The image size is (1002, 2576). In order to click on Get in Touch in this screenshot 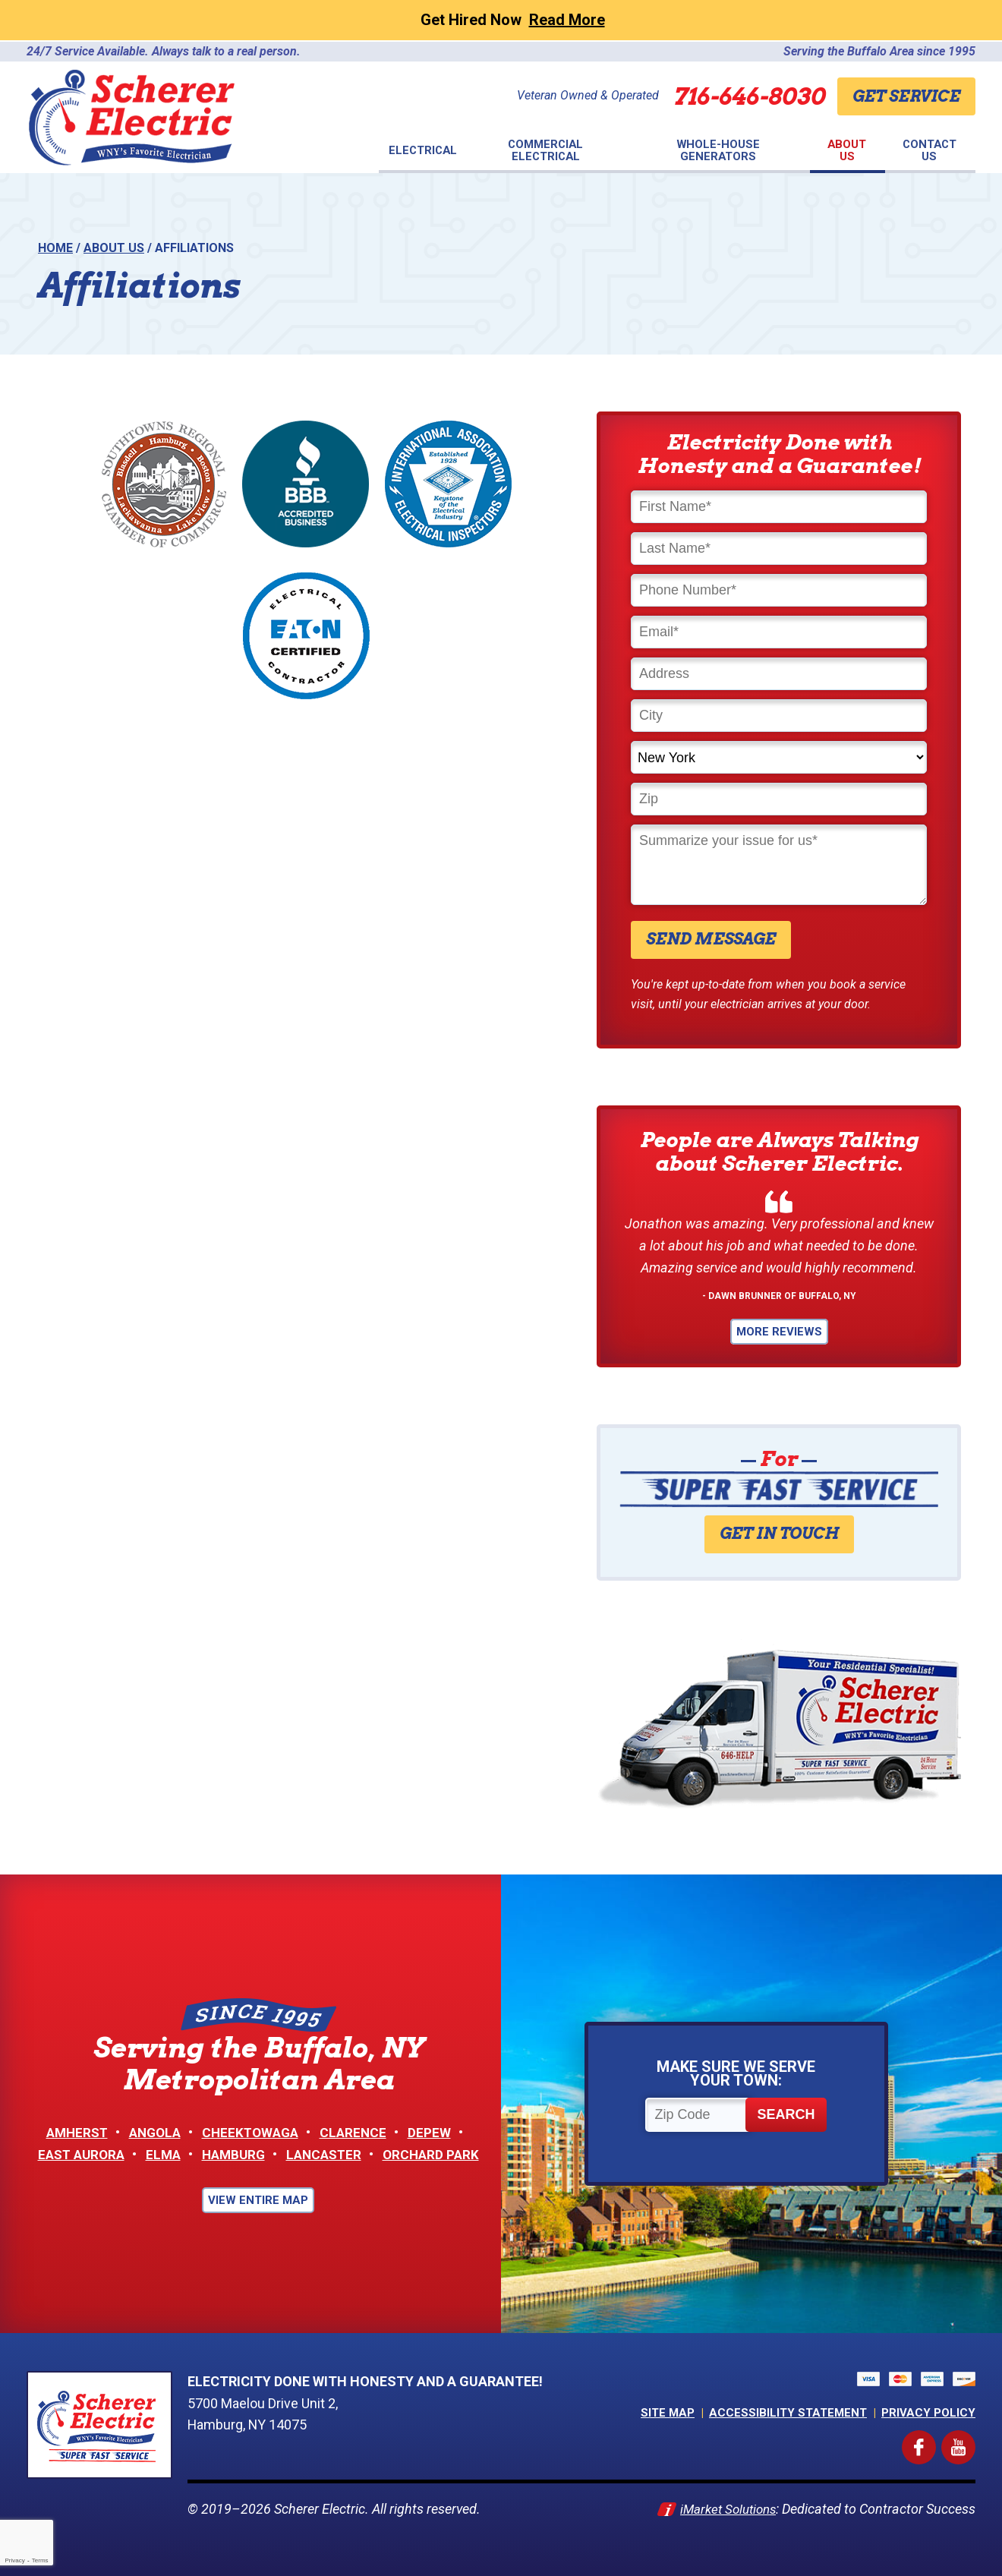, I will do `click(779, 1533)`.